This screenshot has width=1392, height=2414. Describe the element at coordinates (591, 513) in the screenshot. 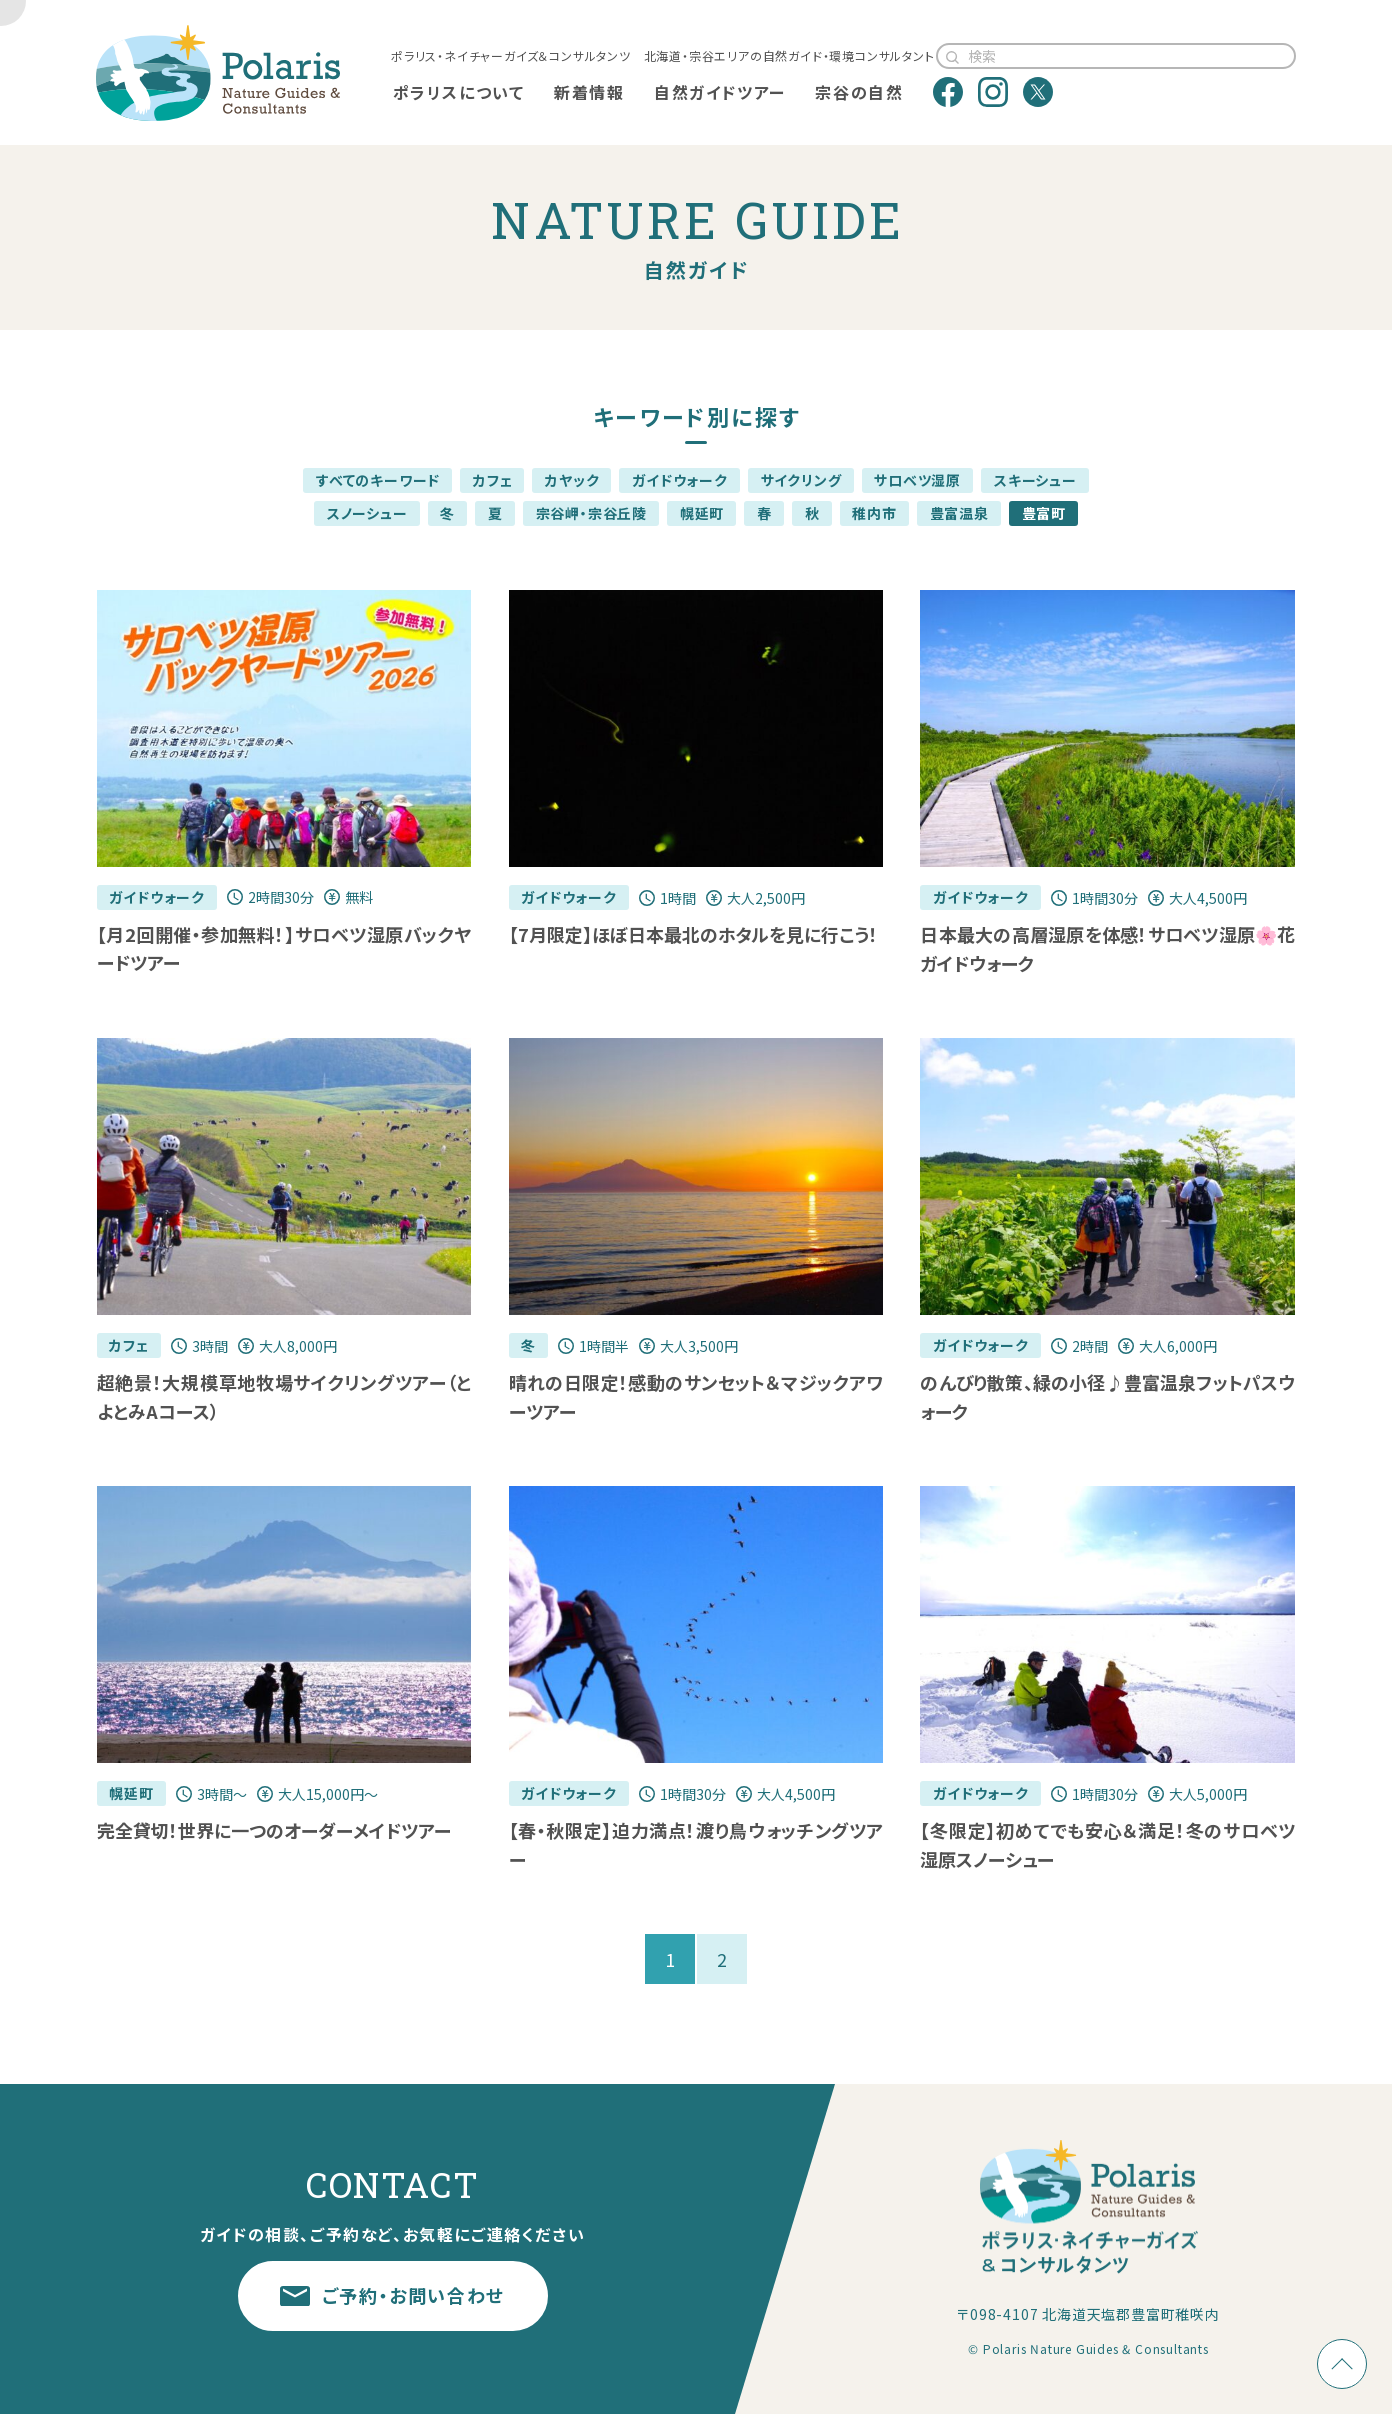

I see `宗谷岬・宗谷丘陵` at that location.